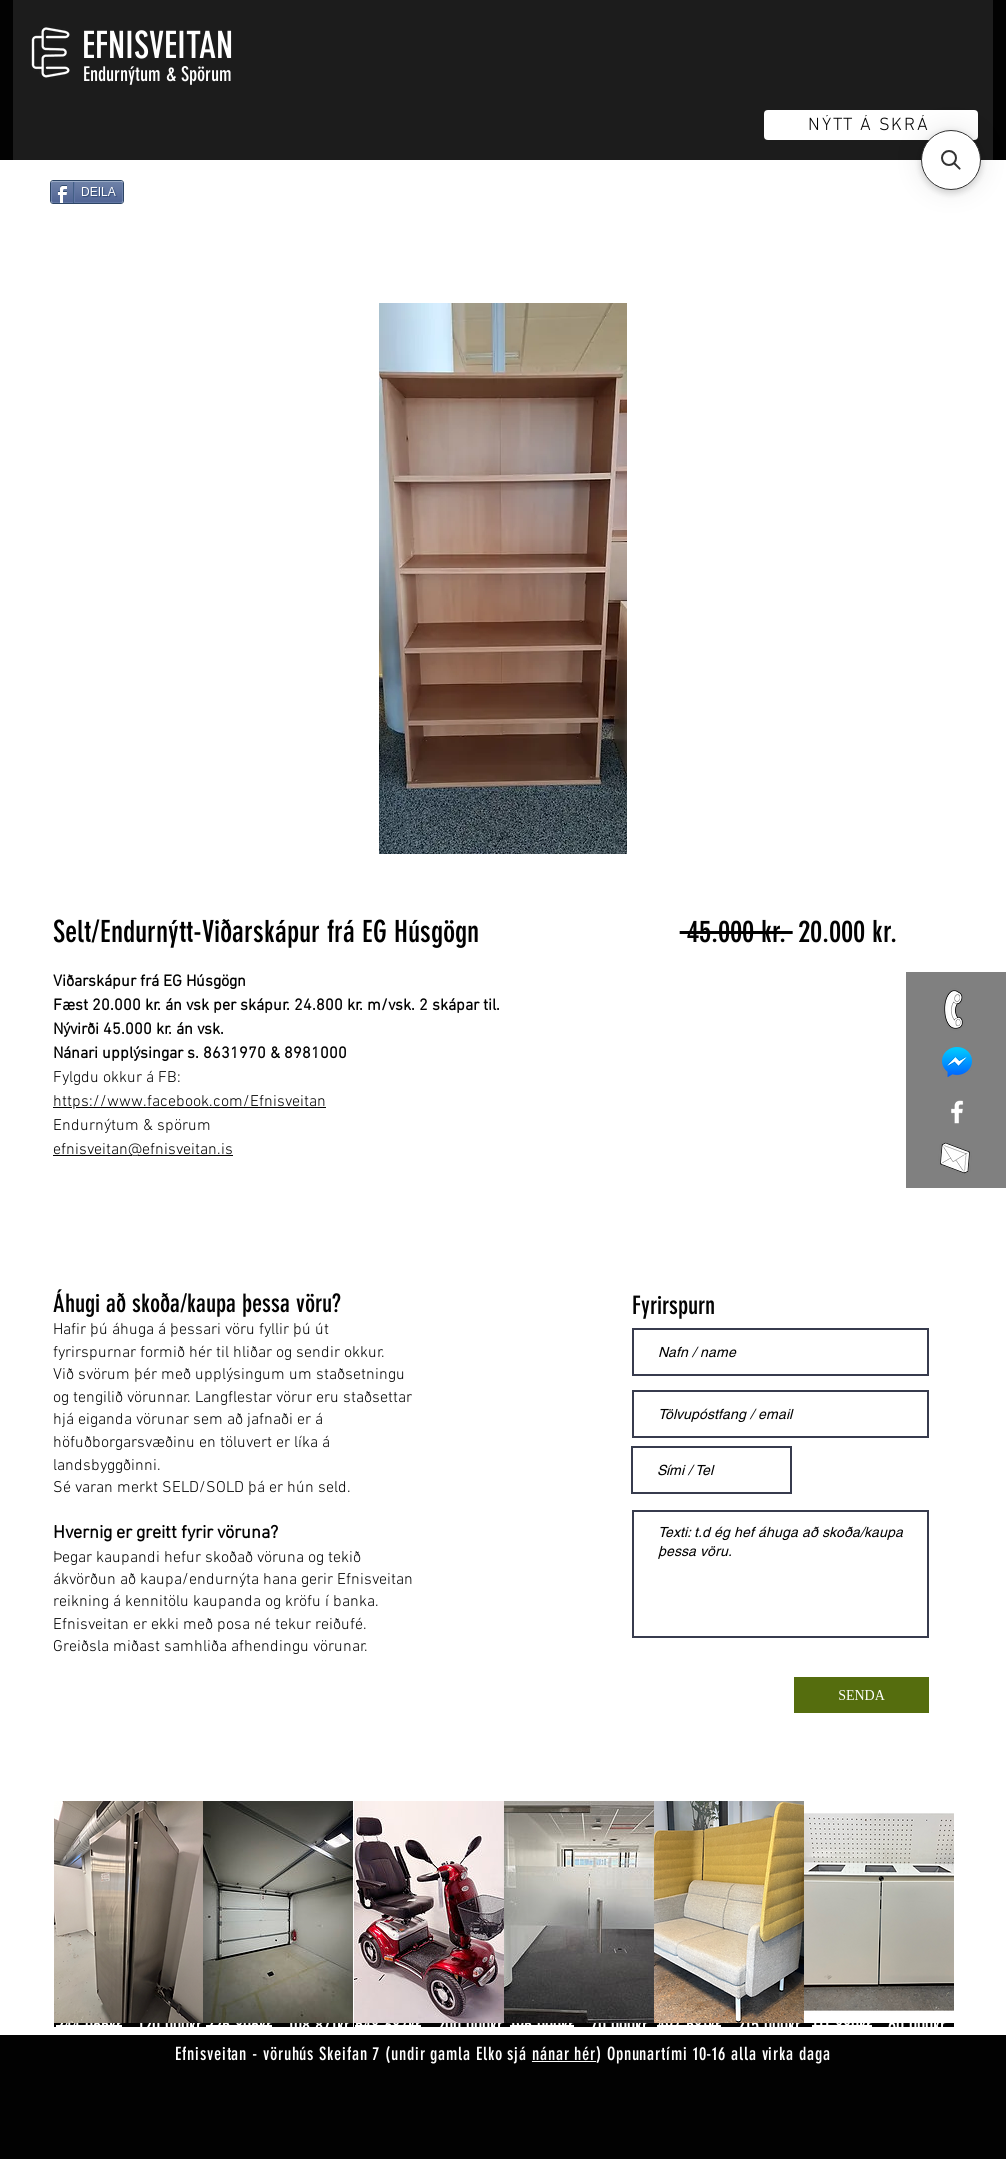 The width and height of the screenshot is (1006, 2159). Describe the element at coordinates (87, 192) in the screenshot. I see `[DEILA]` at that location.